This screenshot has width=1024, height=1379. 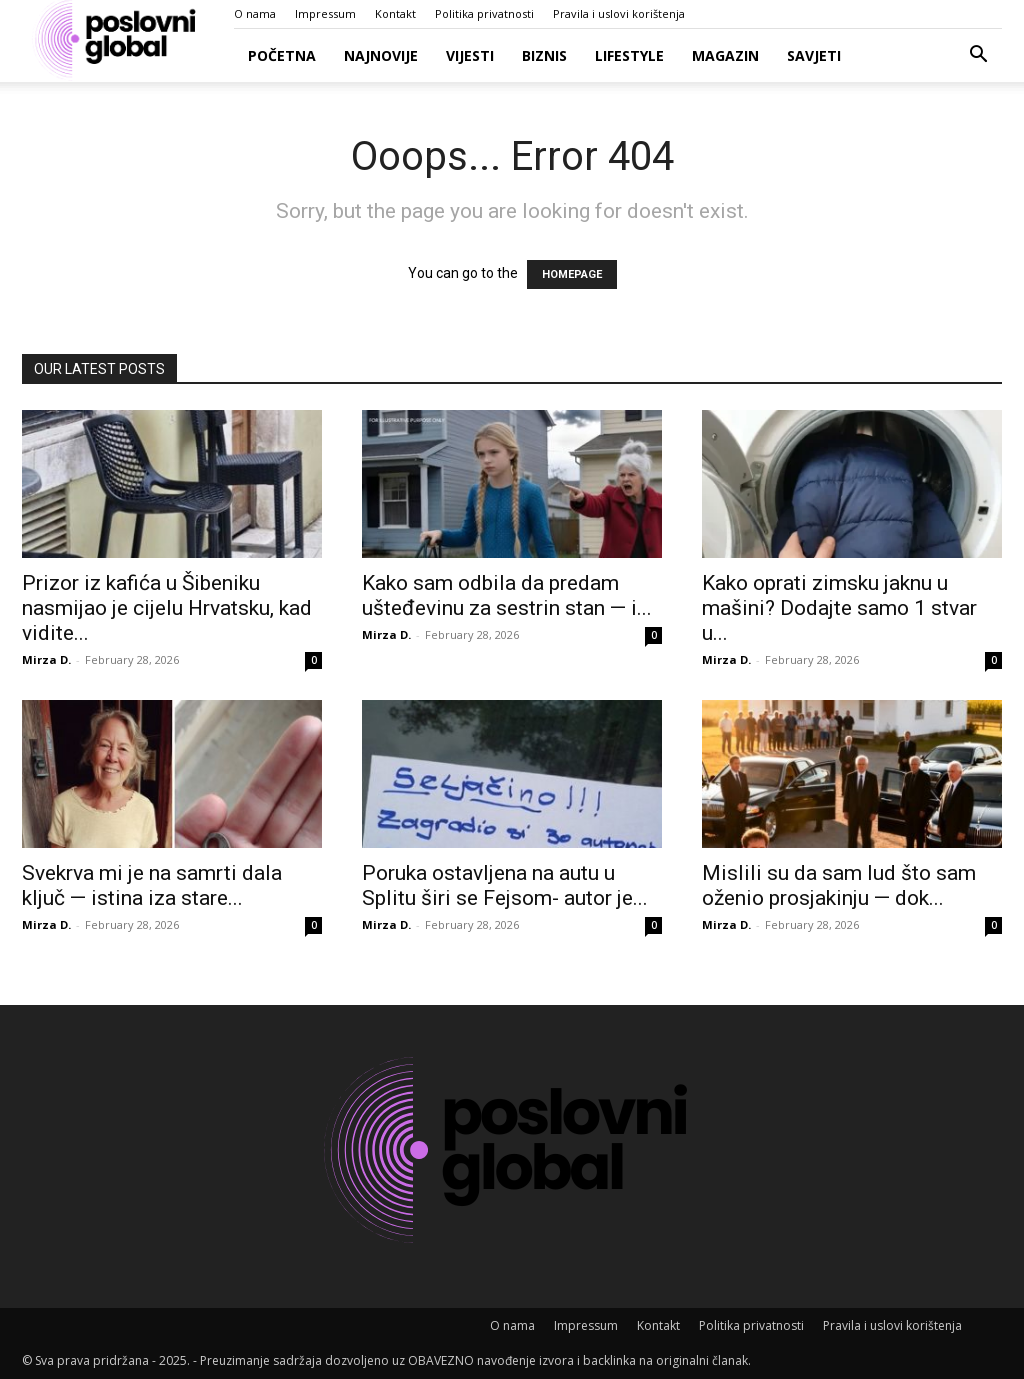 What do you see at coordinates (572, 274) in the screenshot?
I see `HOMEPAGE` at bounding box center [572, 274].